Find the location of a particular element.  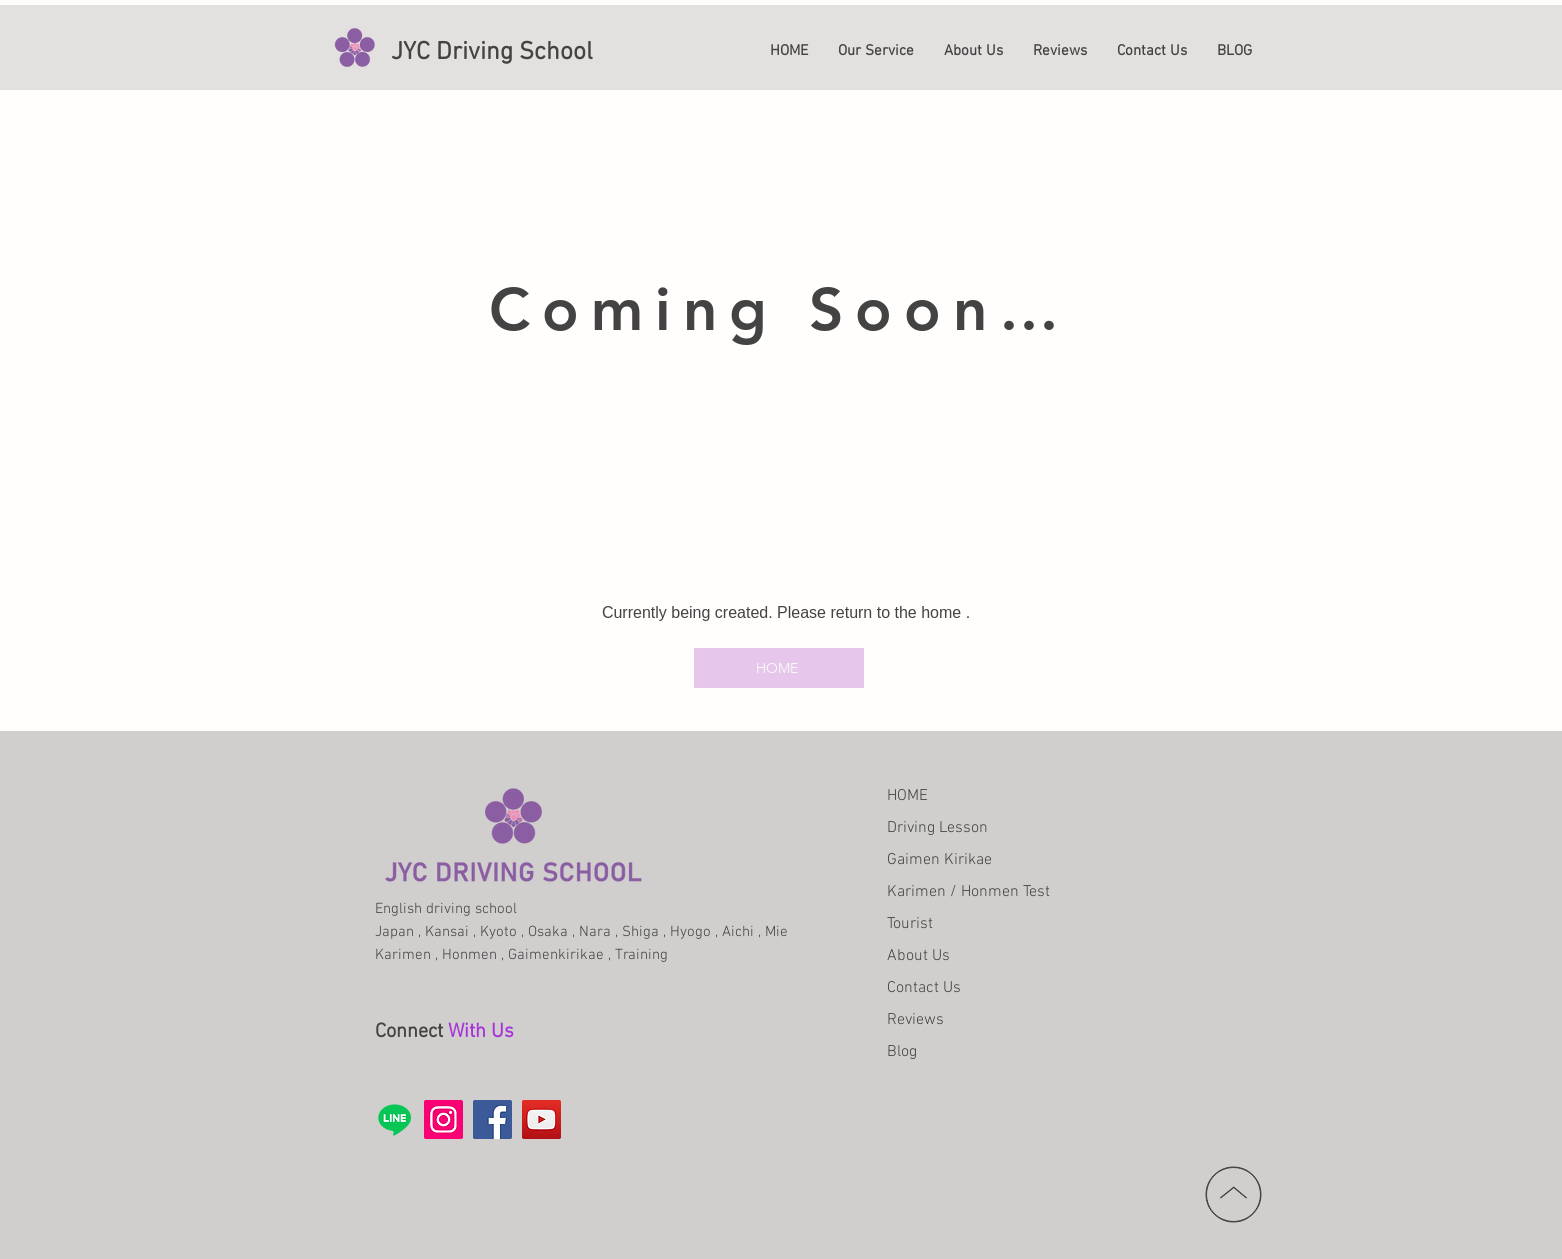

Blog is located at coordinates (902, 1052).